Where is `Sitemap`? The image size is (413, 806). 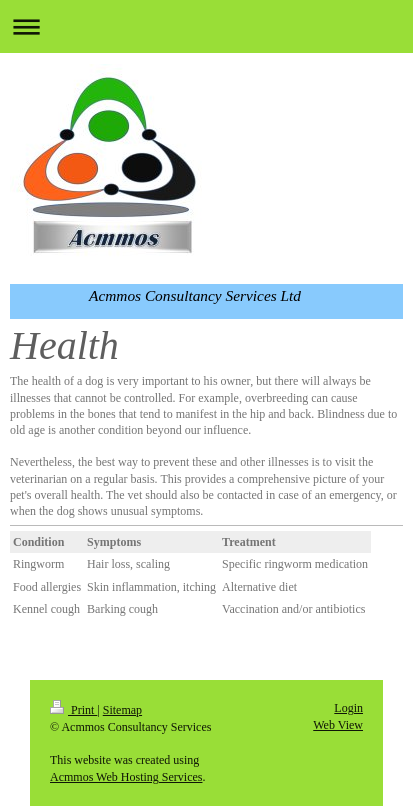 Sitemap is located at coordinates (122, 710).